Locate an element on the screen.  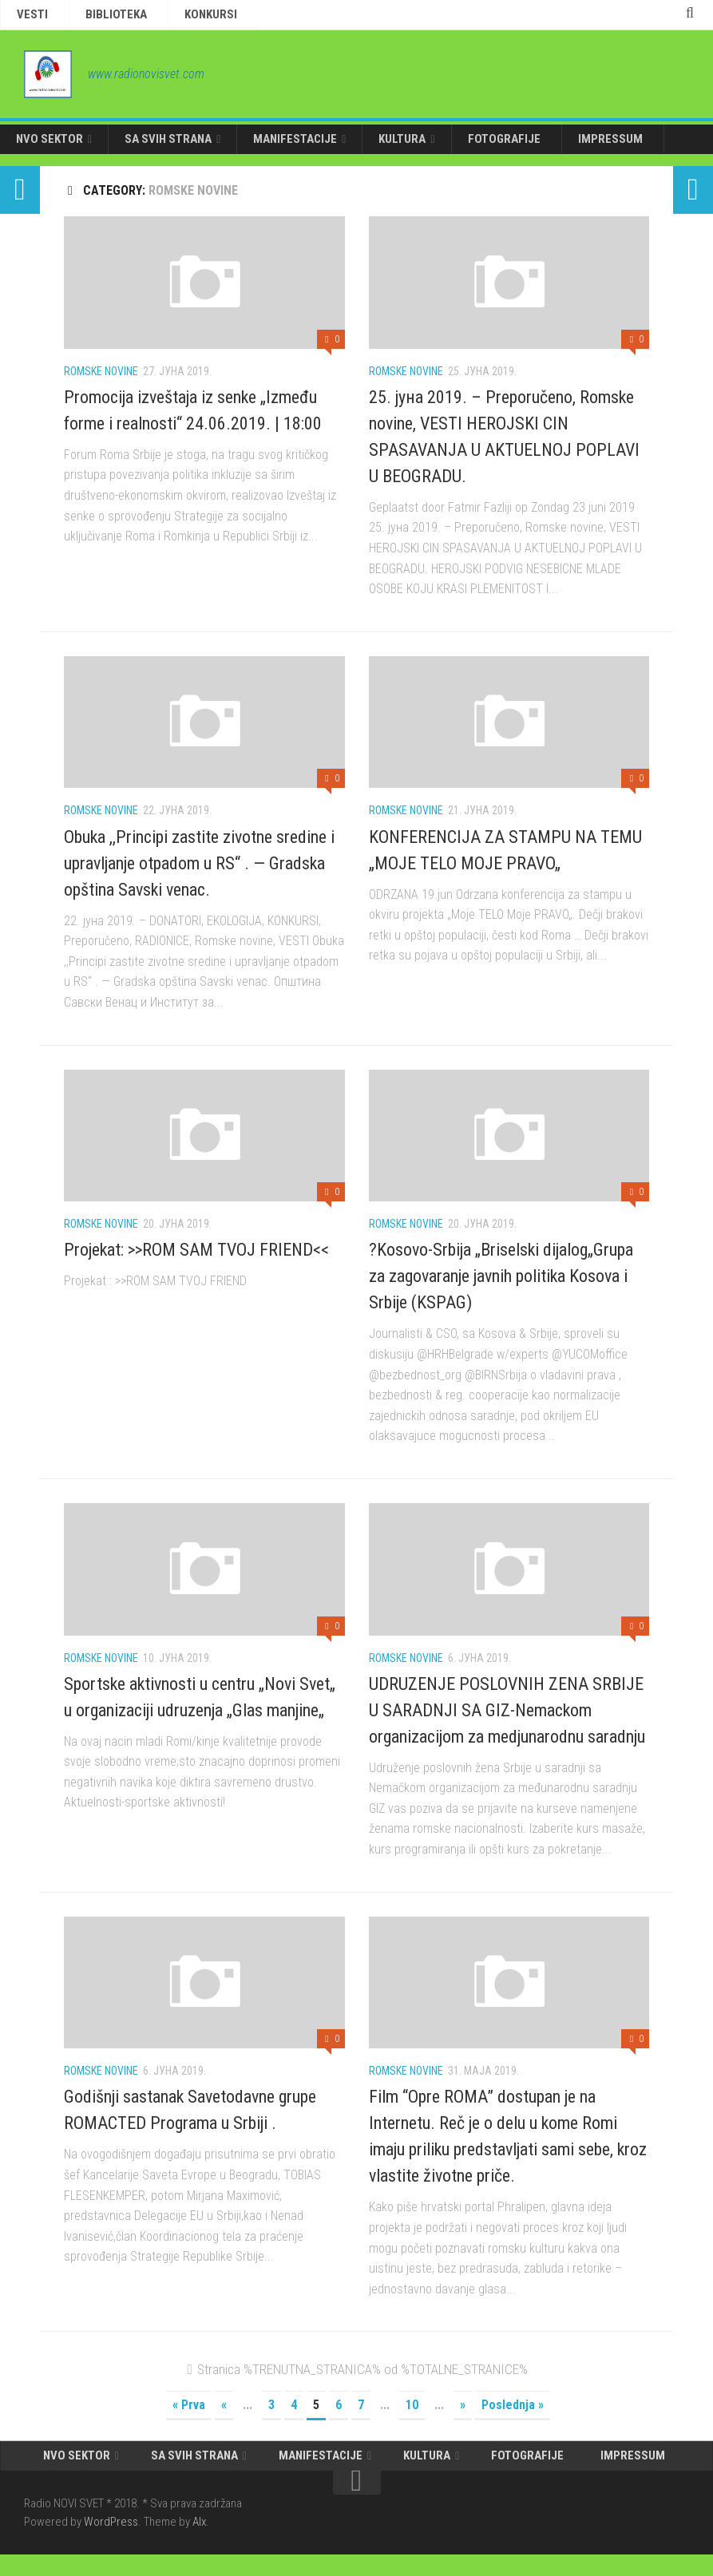
FOTOGRAFIJE is located at coordinates (461, 147).